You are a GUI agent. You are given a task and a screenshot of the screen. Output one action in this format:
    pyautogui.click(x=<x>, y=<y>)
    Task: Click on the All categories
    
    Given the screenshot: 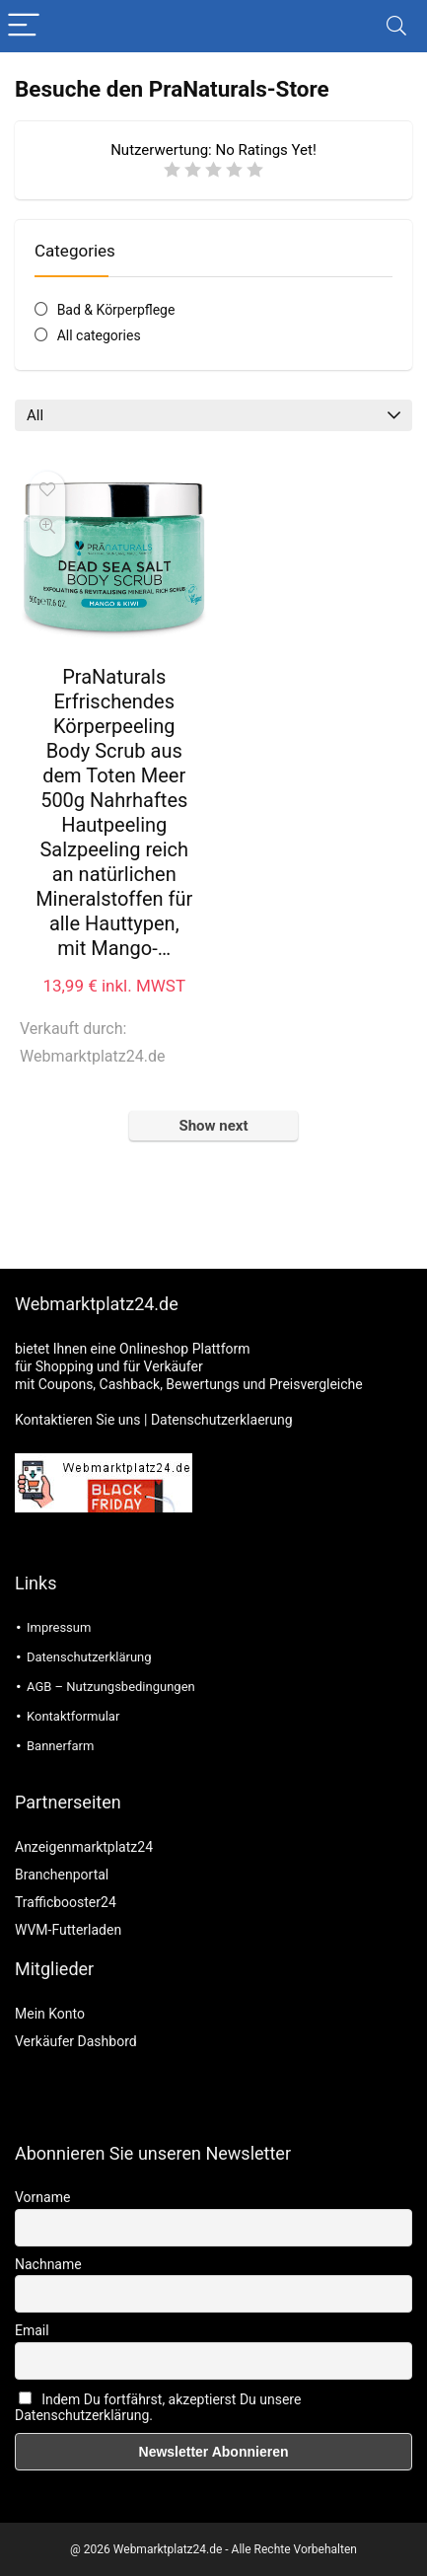 What is the action you would take?
    pyautogui.click(x=99, y=335)
    